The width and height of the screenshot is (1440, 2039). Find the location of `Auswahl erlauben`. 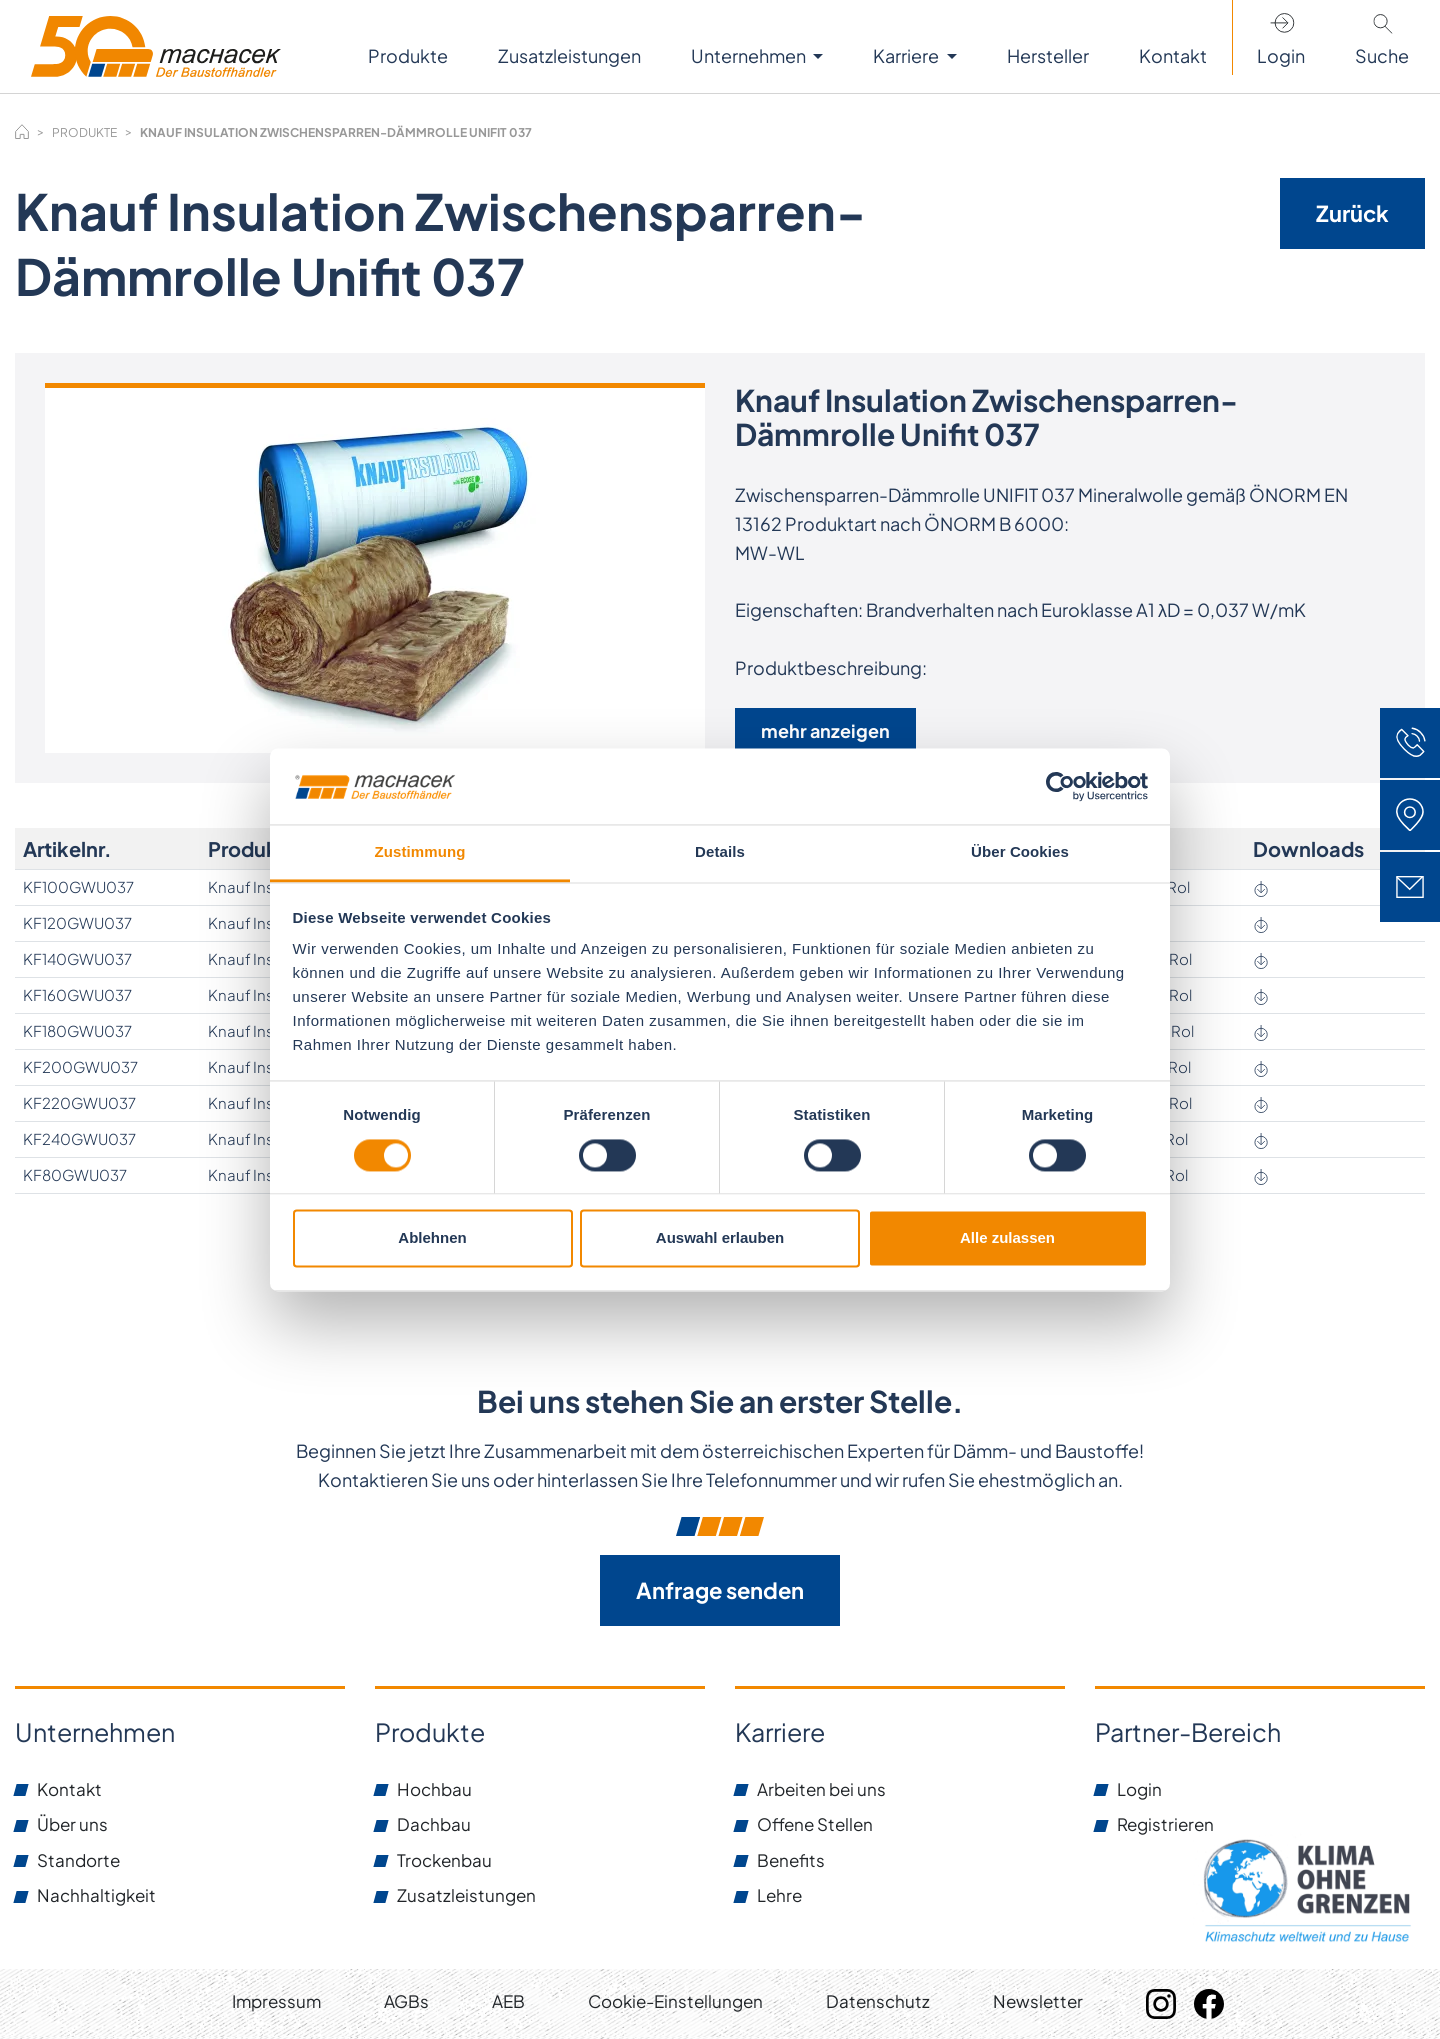

Auswahl erlauben is located at coordinates (720, 1238).